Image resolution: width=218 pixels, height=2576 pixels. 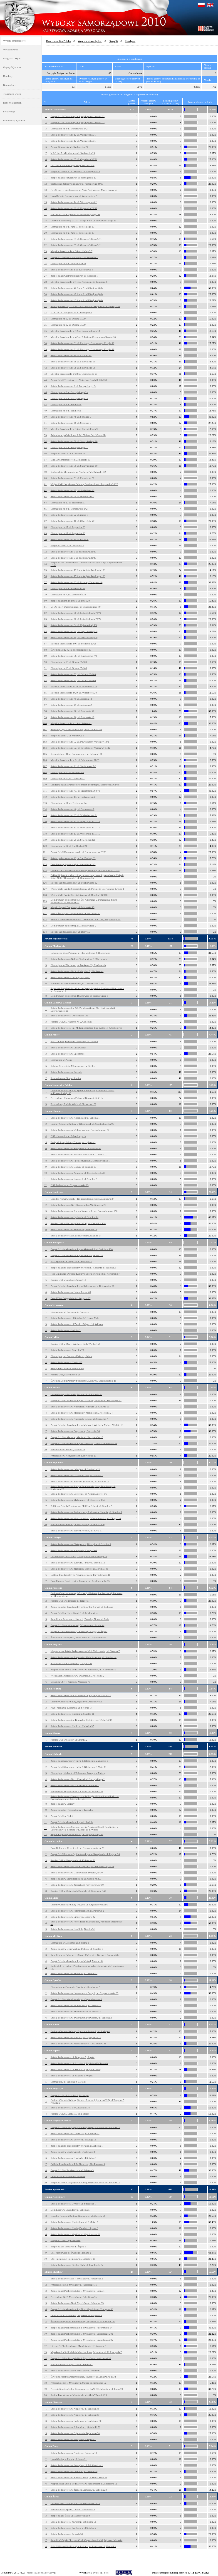 What do you see at coordinates (77, 1324) in the screenshot?
I see `Szkoła Podstawowa, ul.Żwirki i Wigury 16, Widzów` at bounding box center [77, 1324].